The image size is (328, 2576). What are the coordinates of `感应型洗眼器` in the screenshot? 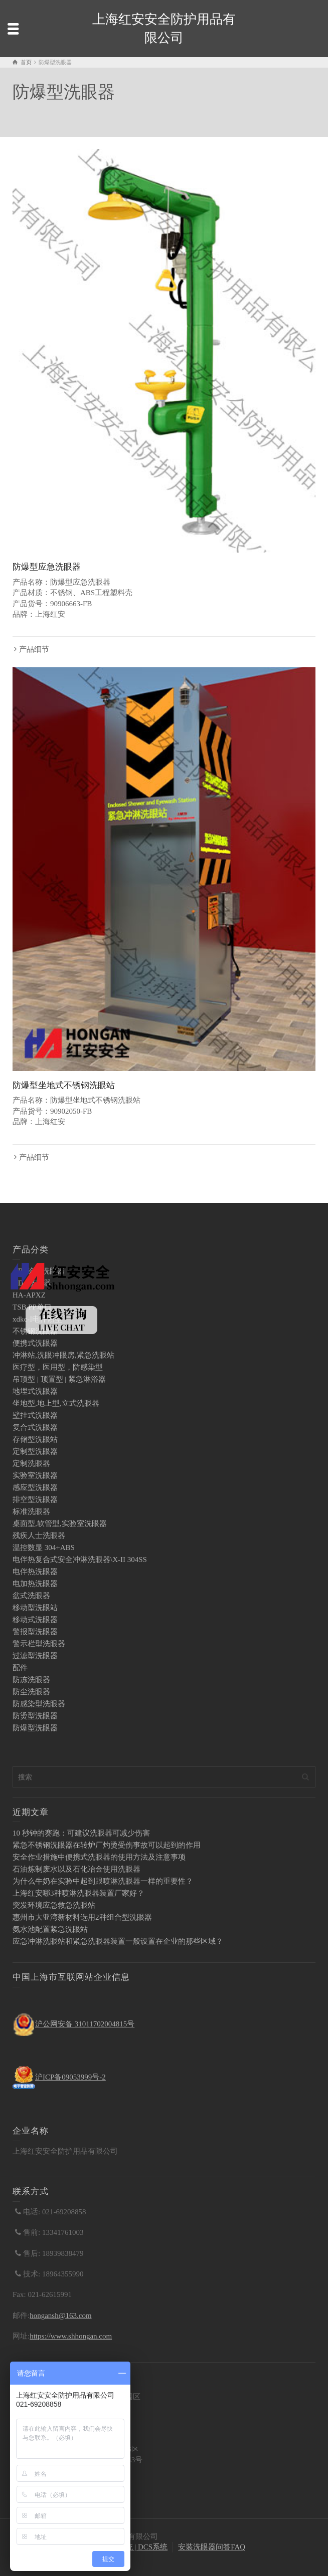 It's located at (35, 1487).